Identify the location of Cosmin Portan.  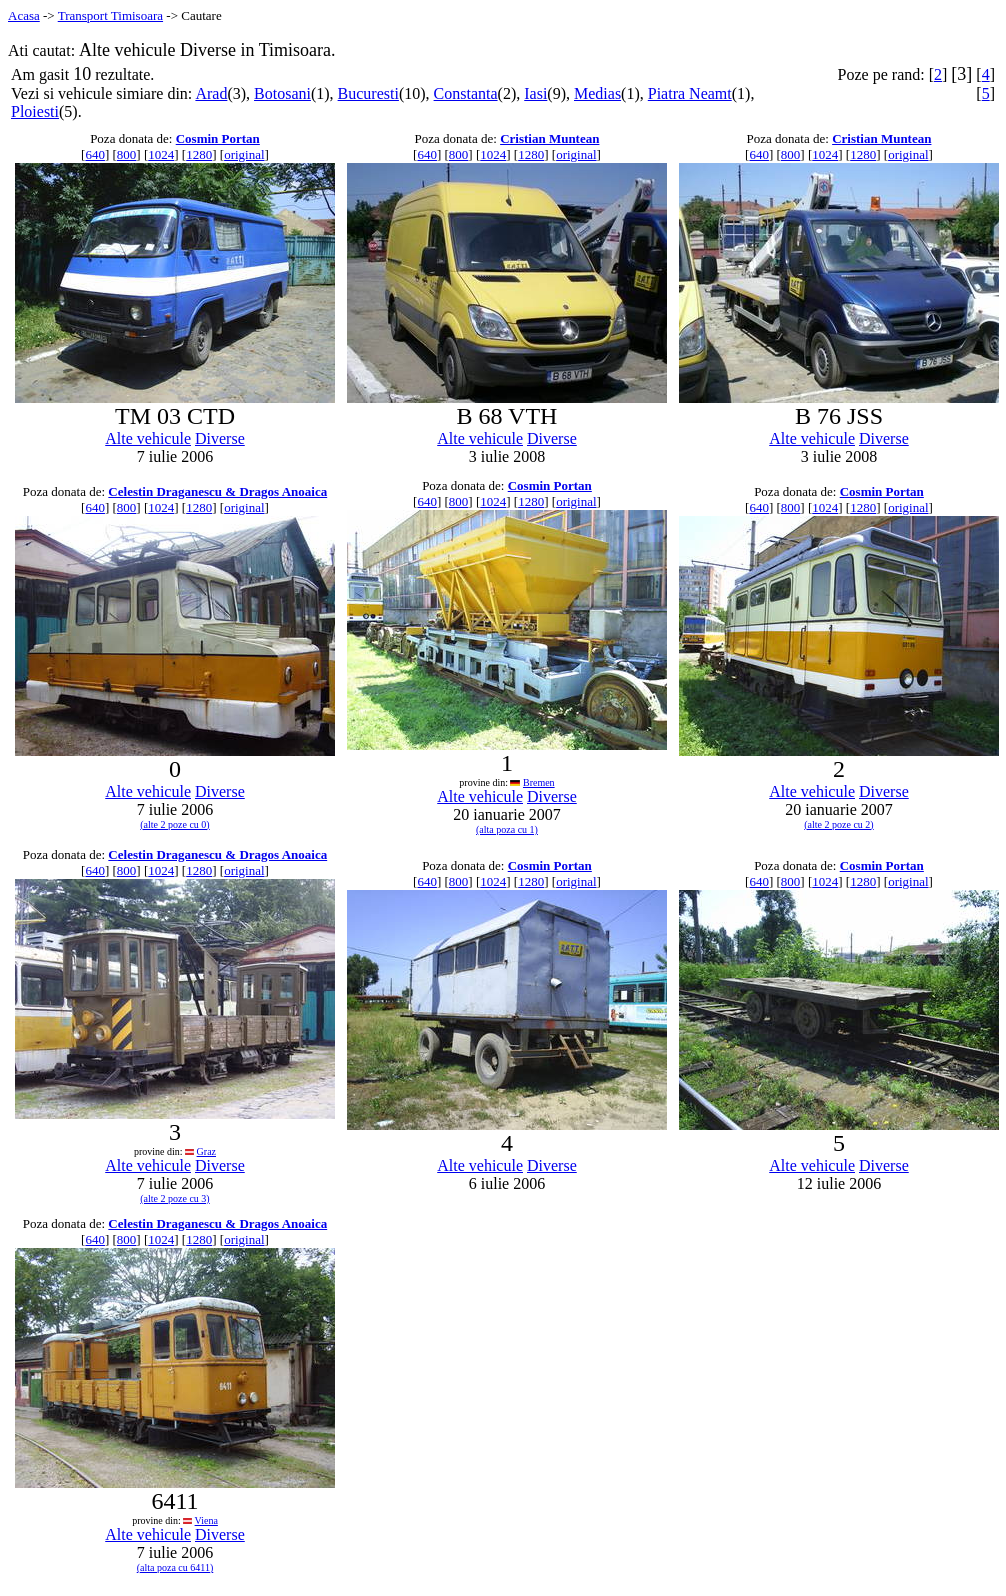
(218, 138).